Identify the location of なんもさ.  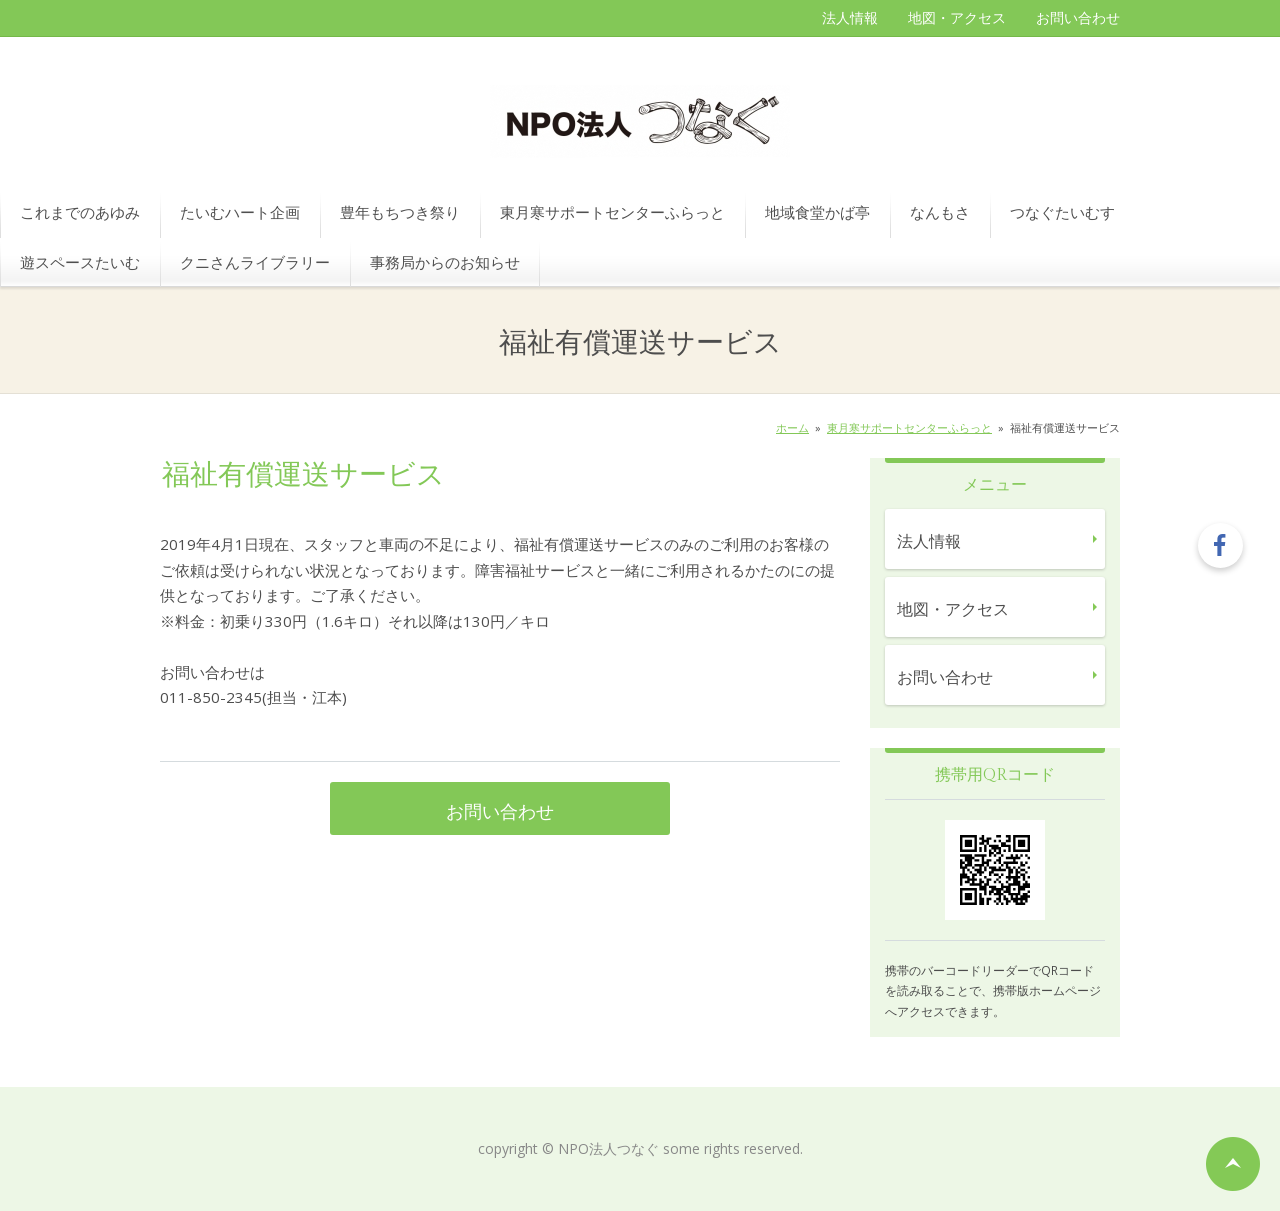
(940, 212).